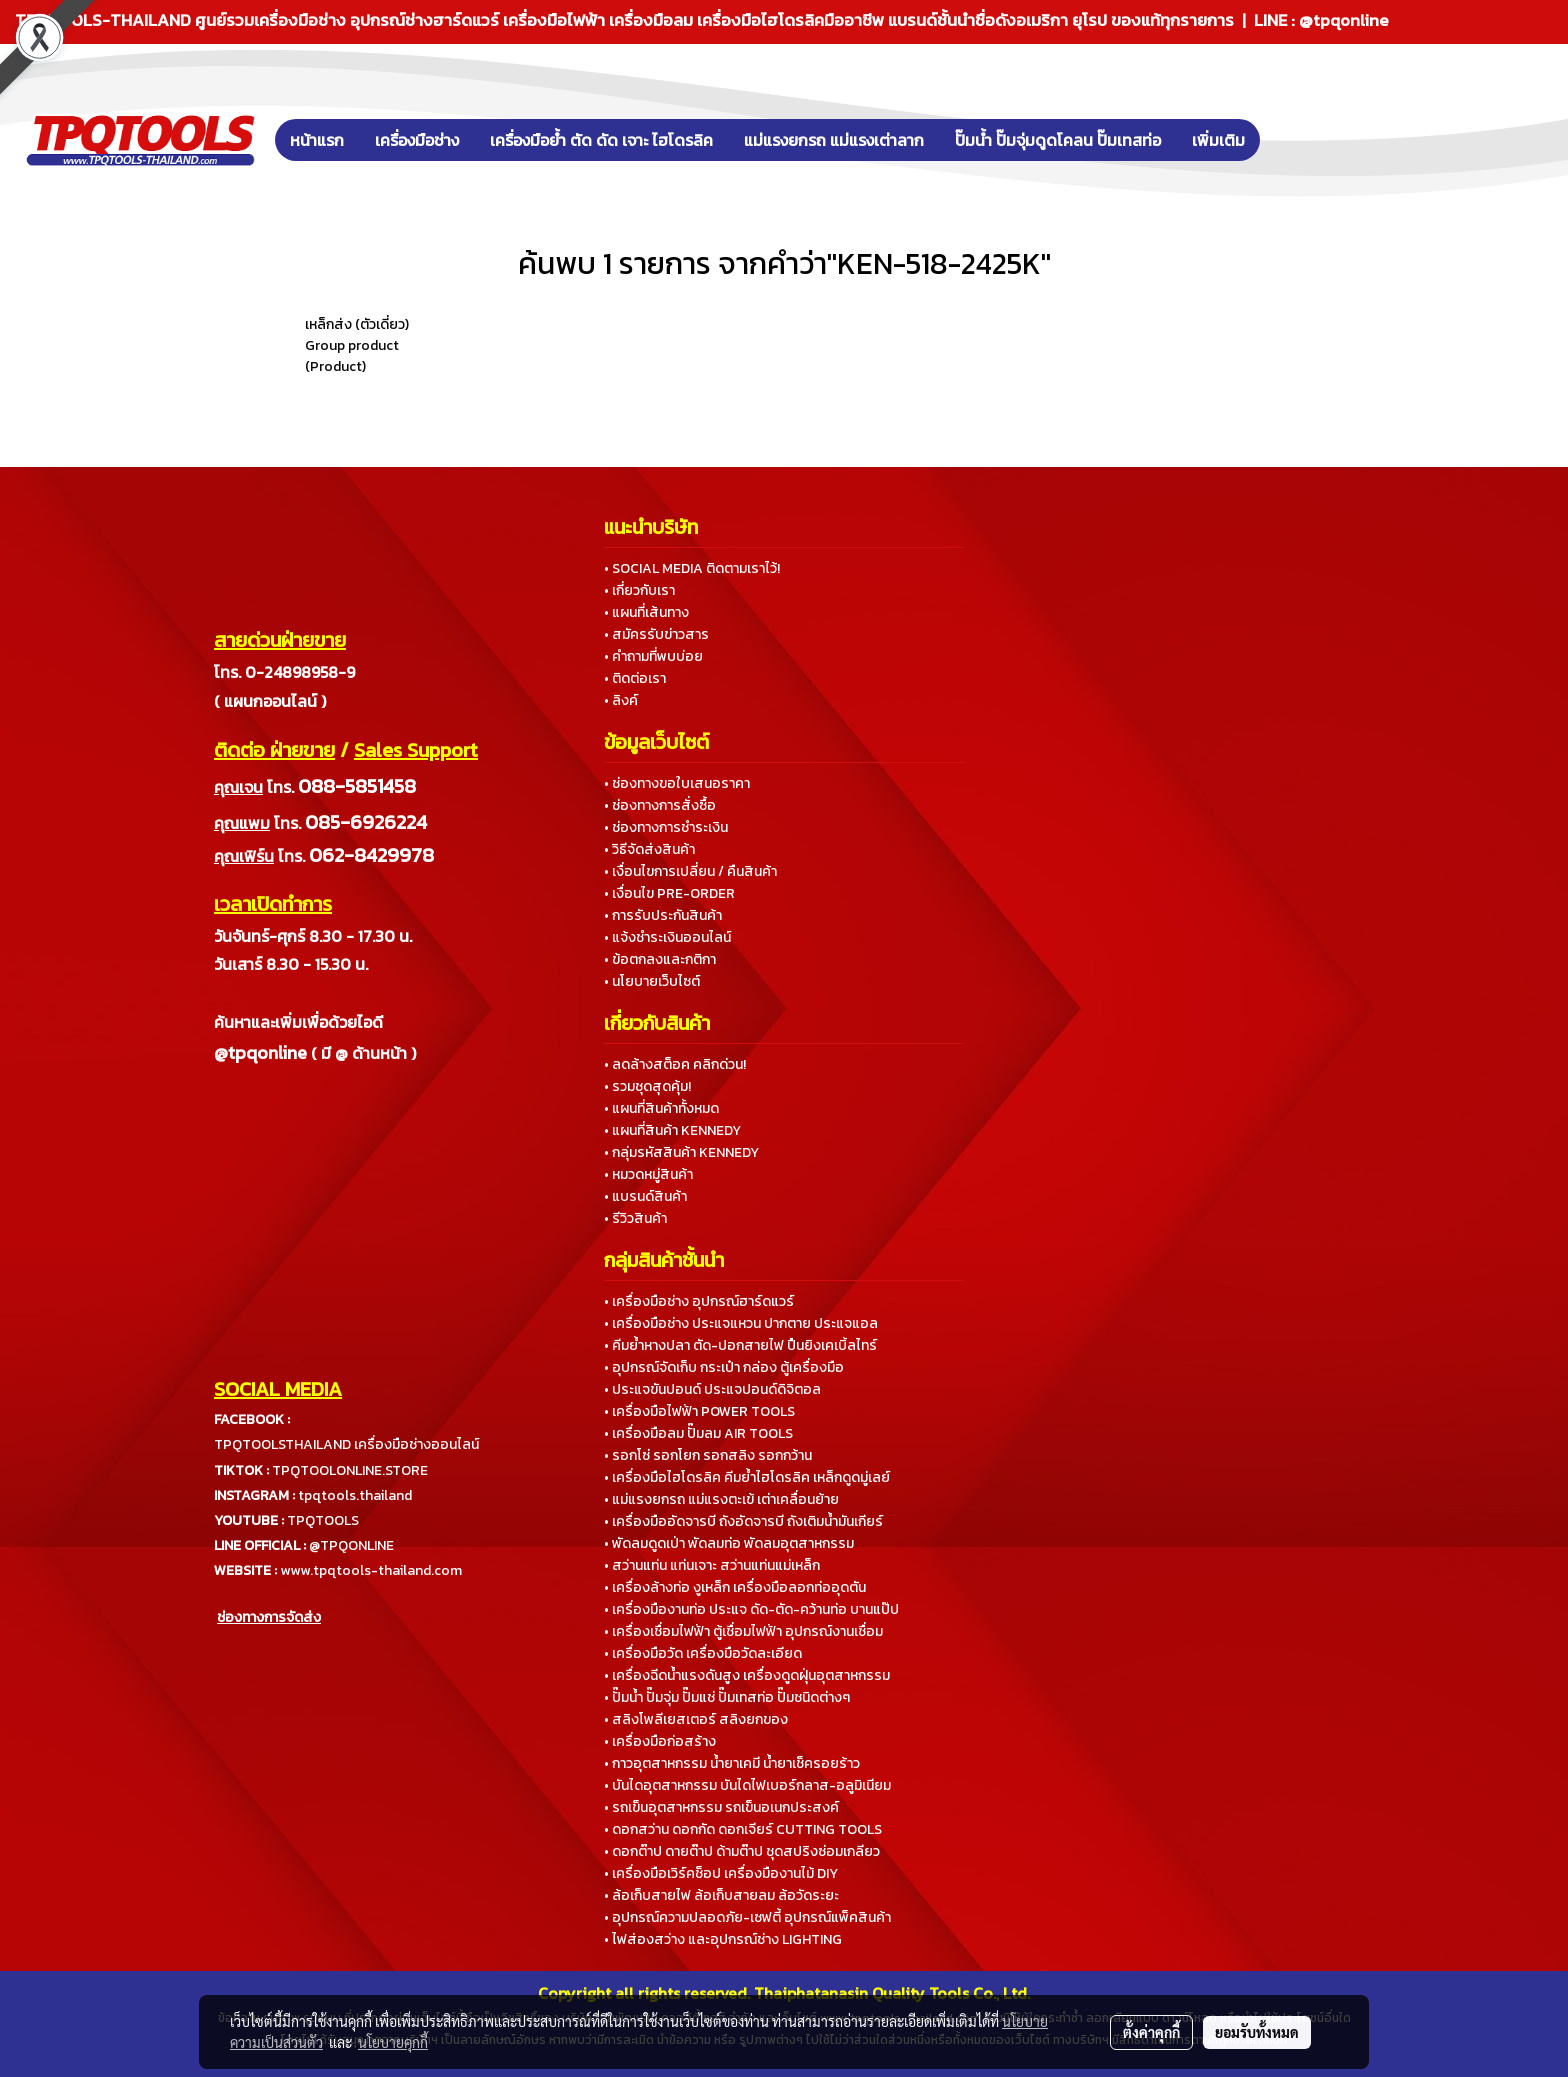  What do you see at coordinates (712, 1565) in the screenshot?
I see `• สว่านแท่น แท่นเจาะ สว่านแท่นแม่เหล็ก` at bounding box center [712, 1565].